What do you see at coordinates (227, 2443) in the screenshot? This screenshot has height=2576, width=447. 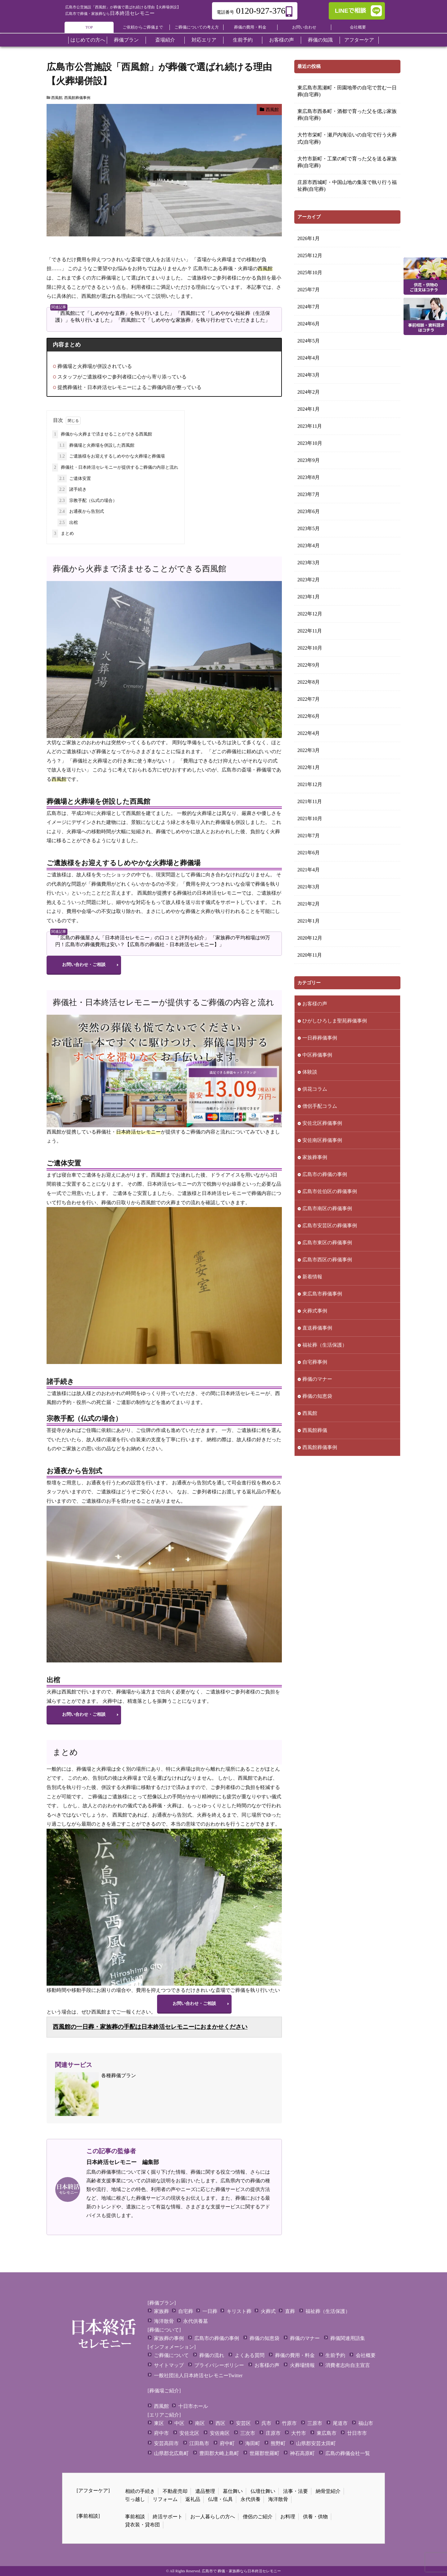 I see `府中町` at bounding box center [227, 2443].